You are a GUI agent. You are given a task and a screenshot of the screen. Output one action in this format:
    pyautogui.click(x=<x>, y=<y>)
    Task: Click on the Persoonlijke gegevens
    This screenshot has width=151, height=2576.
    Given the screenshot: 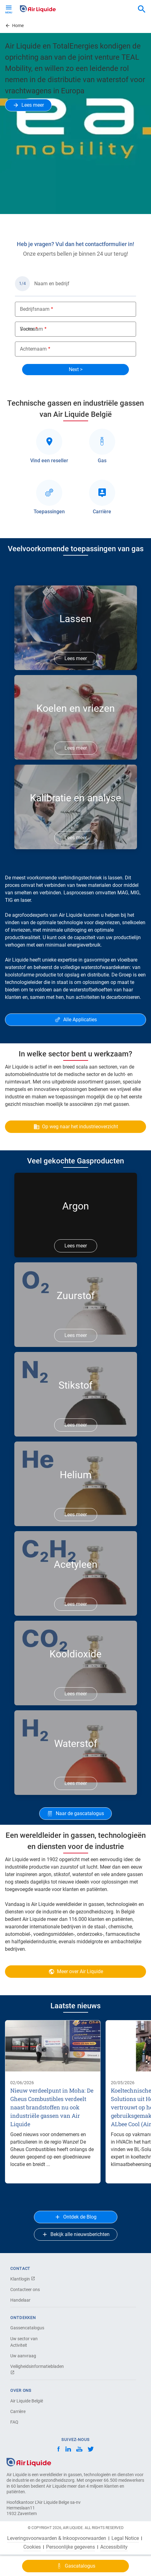 What is the action you would take?
    pyautogui.click(x=70, y=2547)
    